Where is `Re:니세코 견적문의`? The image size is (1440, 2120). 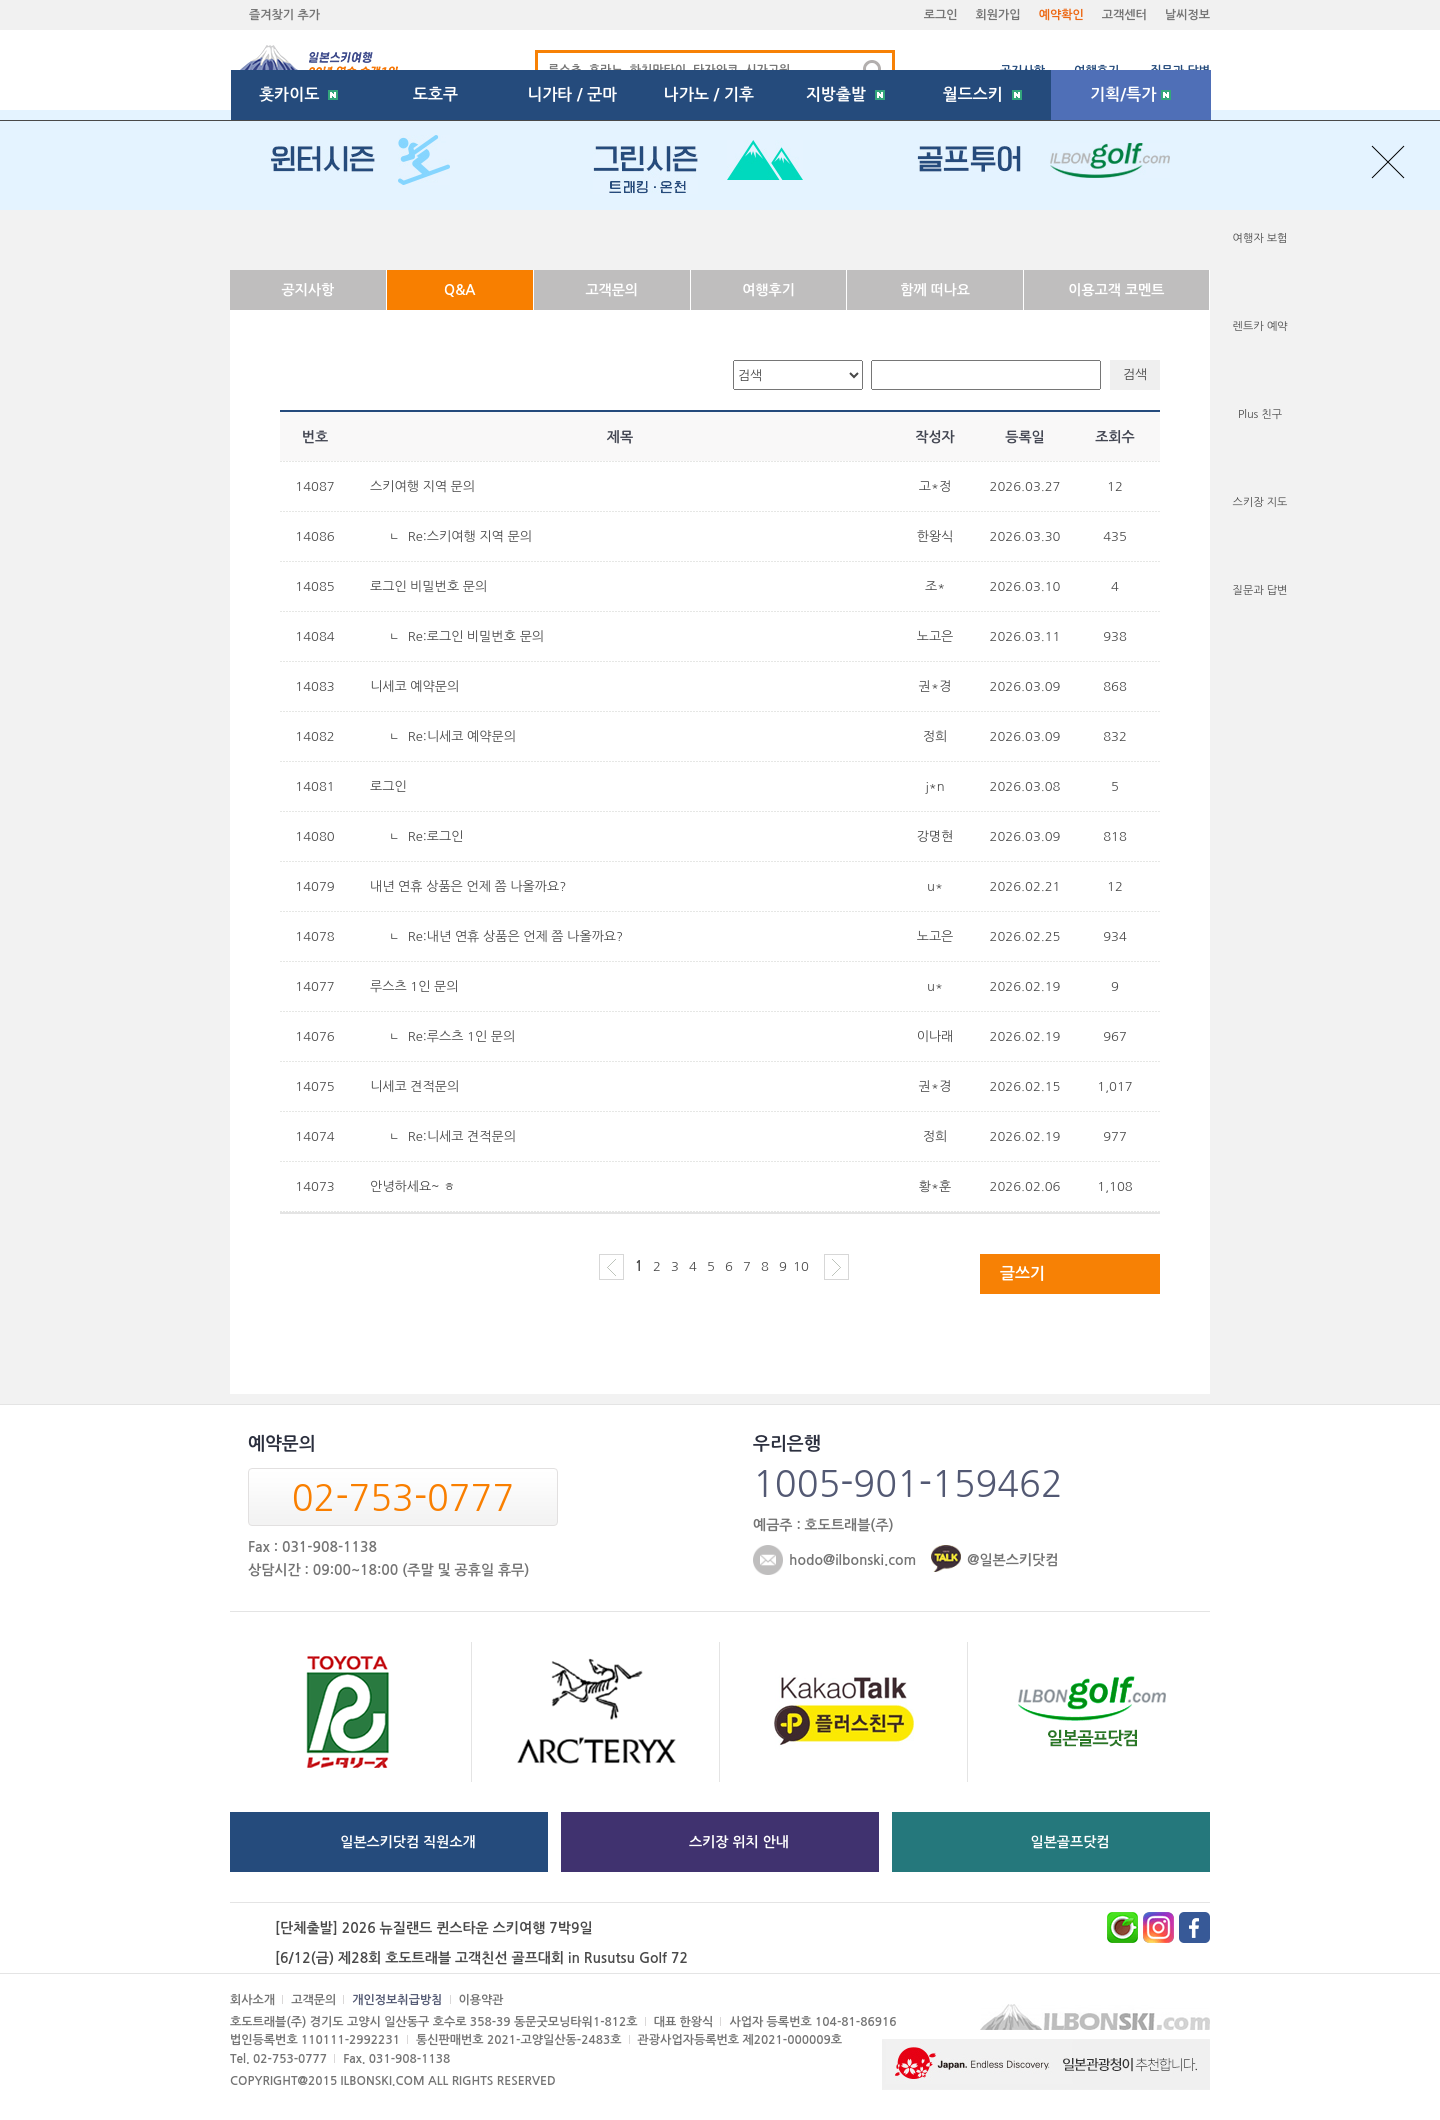
Re:니세코 견적문의 is located at coordinates (462, 1136).